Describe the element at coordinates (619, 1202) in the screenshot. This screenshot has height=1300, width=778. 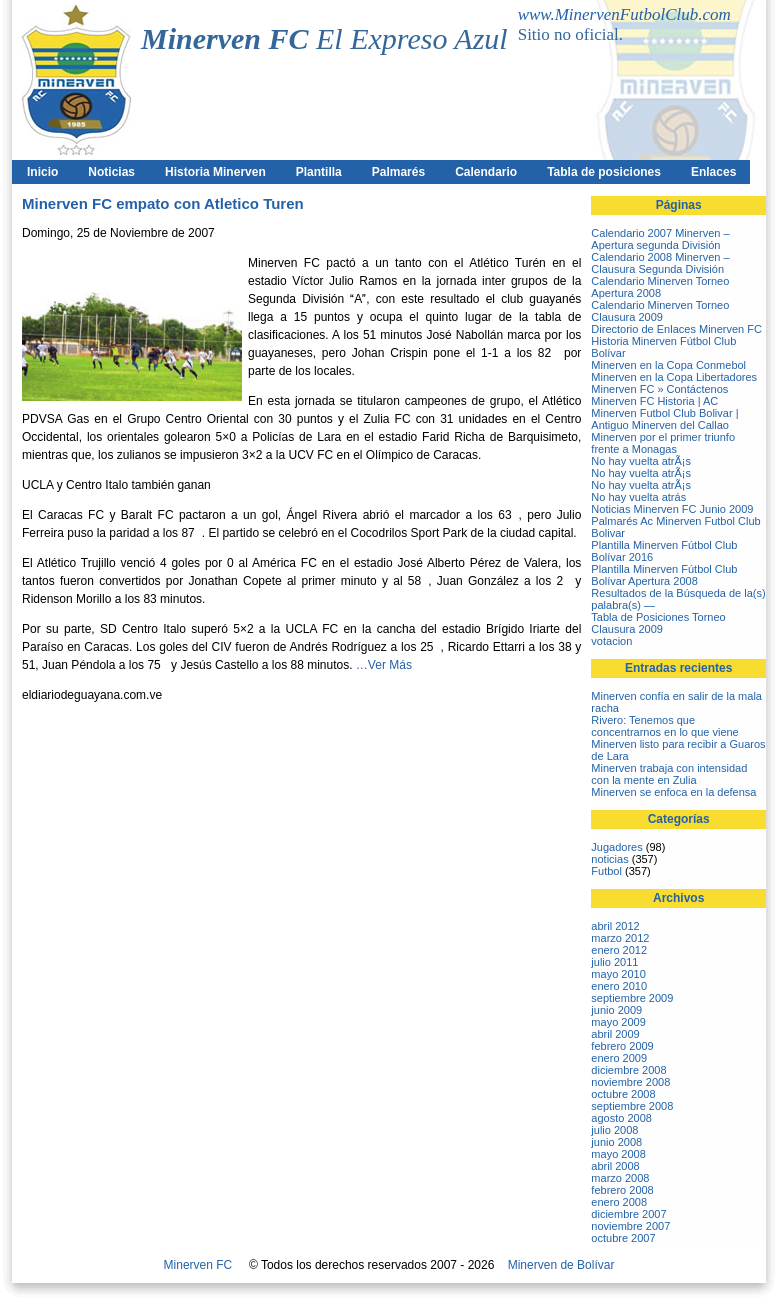
I see `enero 2008` at that location.